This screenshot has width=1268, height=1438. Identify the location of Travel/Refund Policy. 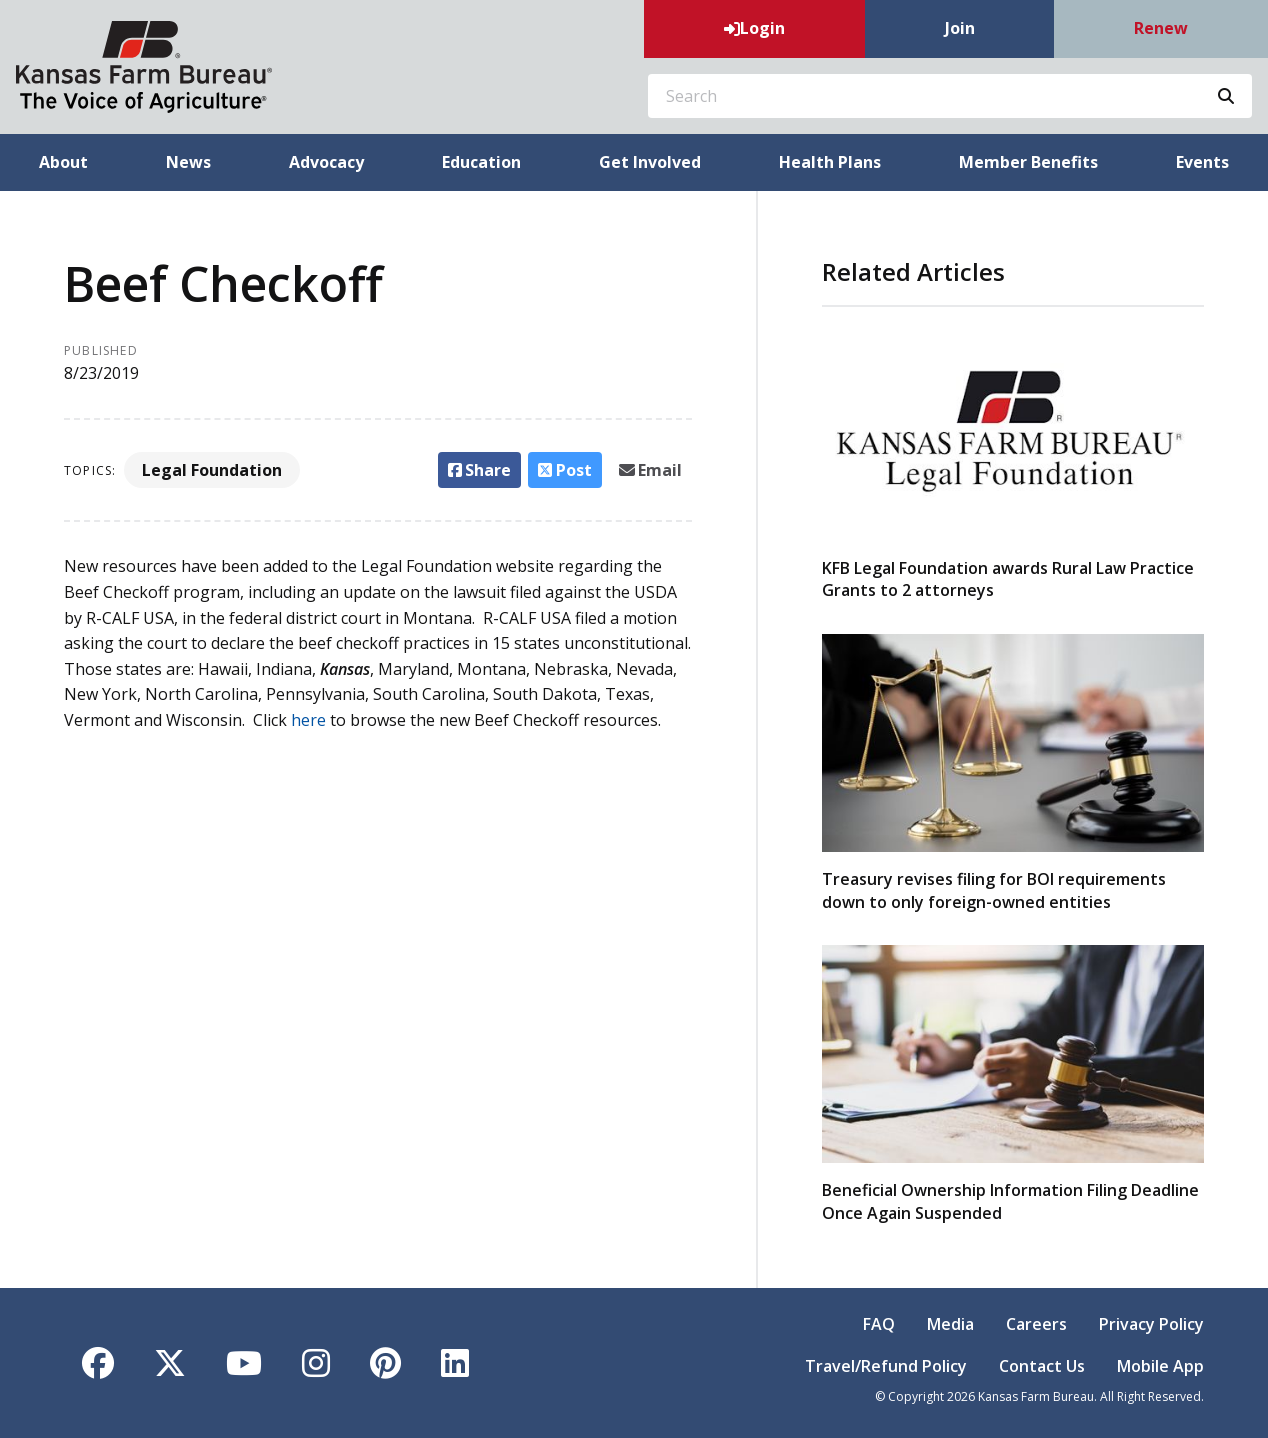
(886, 1366).